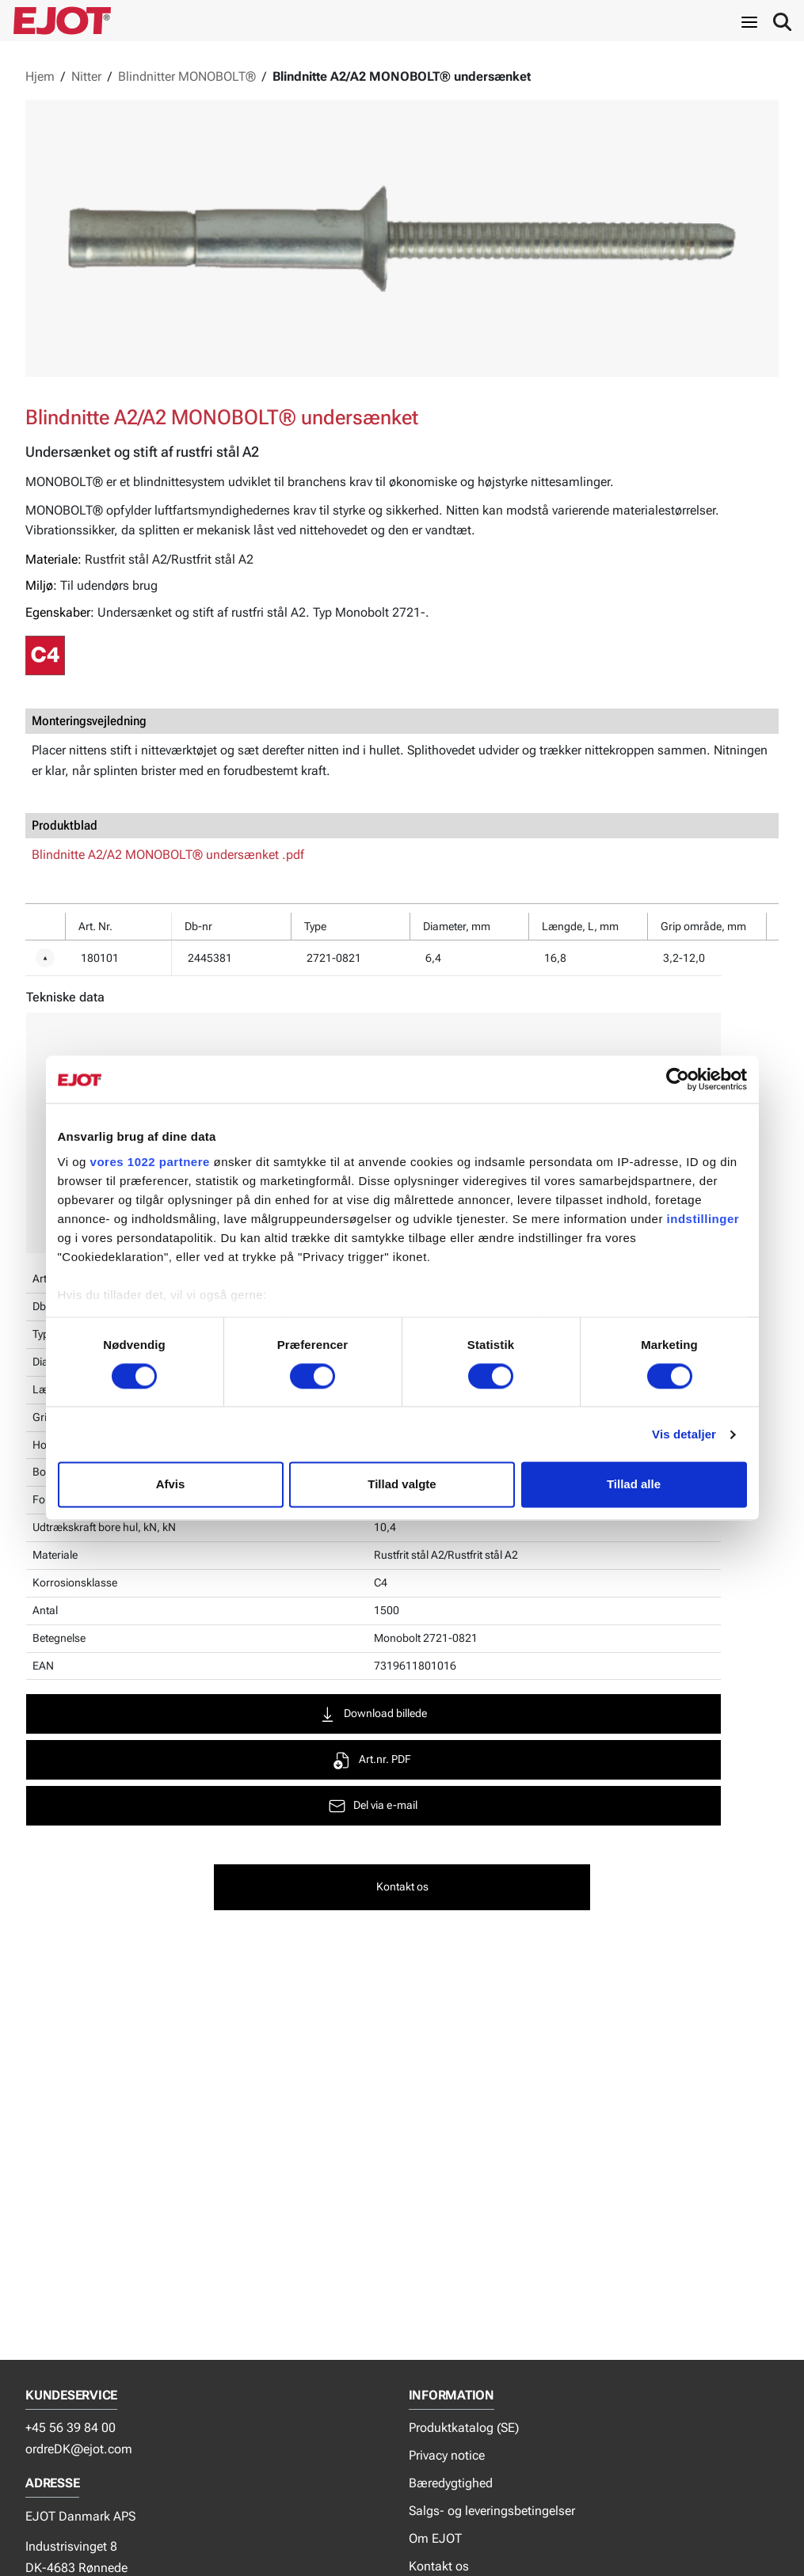 This screenshot has height=2576, width=804. What do you see at coordinates (464, 2427) in the screenshot?
I see `Produktkatalog (SE)` at bounding box center [464, 2427].